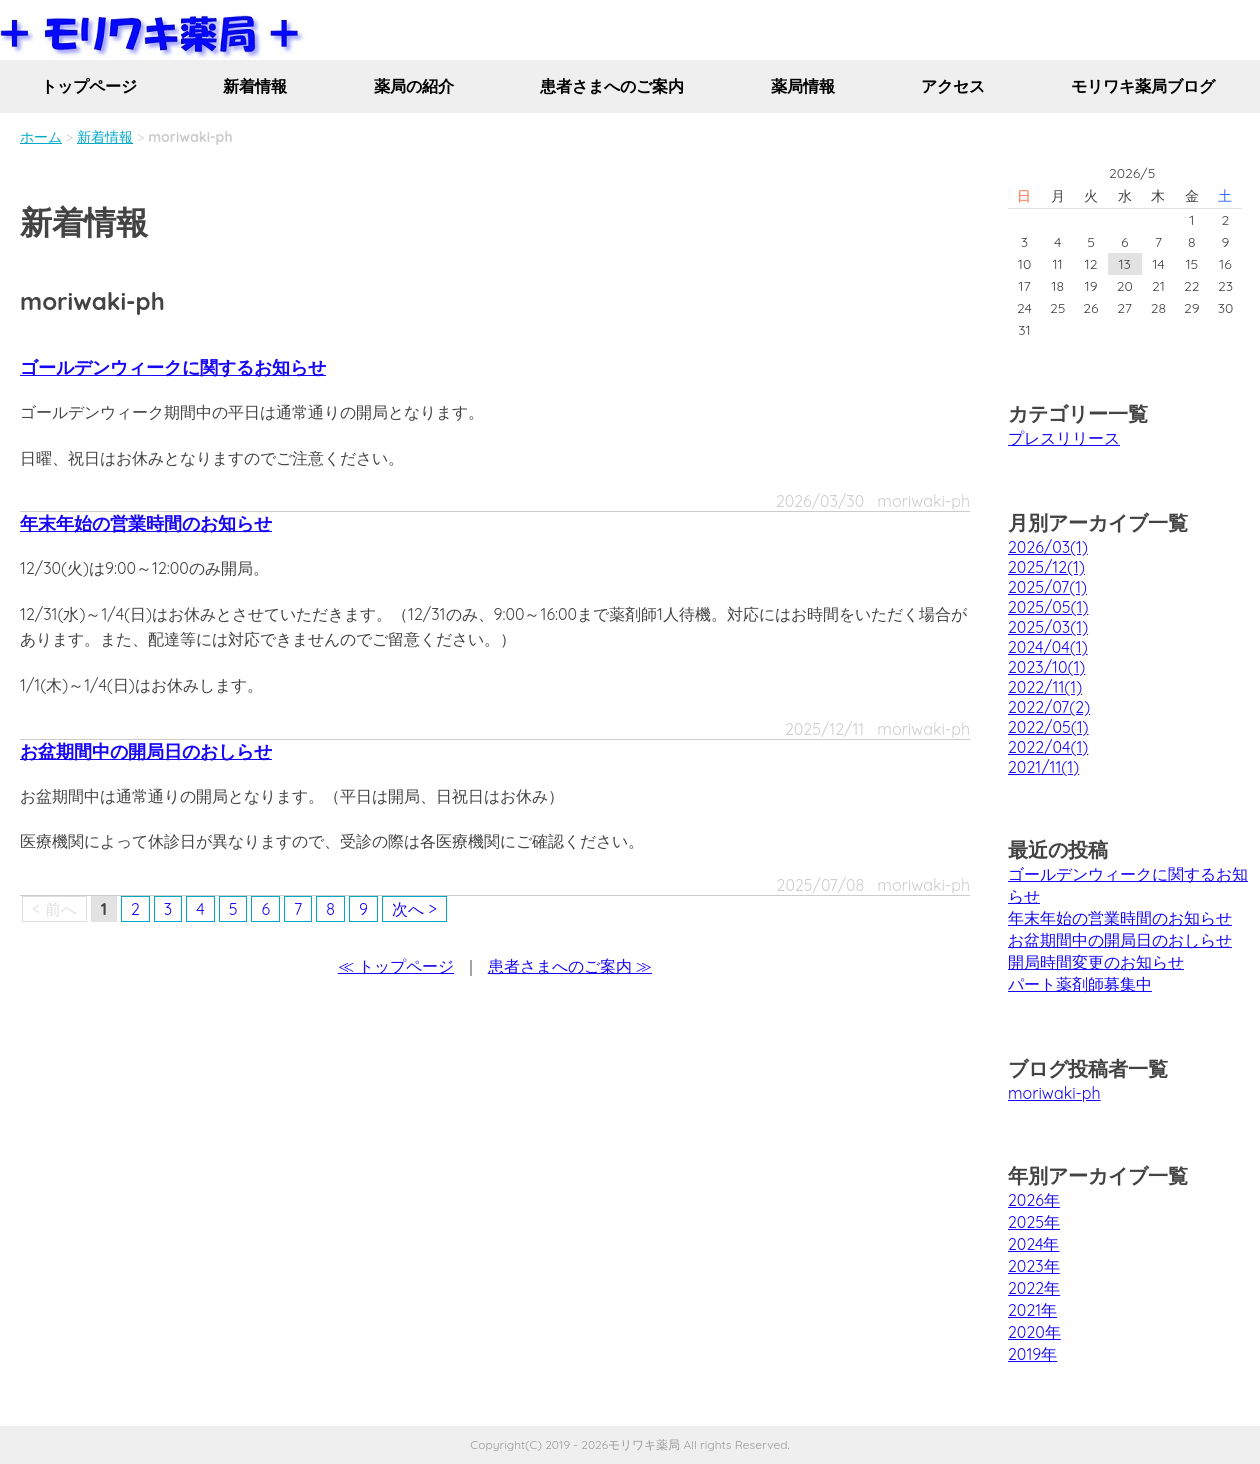 The height and width of the screenshot is (1464, 1260). Describe the element at coordinates (1045, 687) in the screenshot. I see `2022/11(1)` at that location.